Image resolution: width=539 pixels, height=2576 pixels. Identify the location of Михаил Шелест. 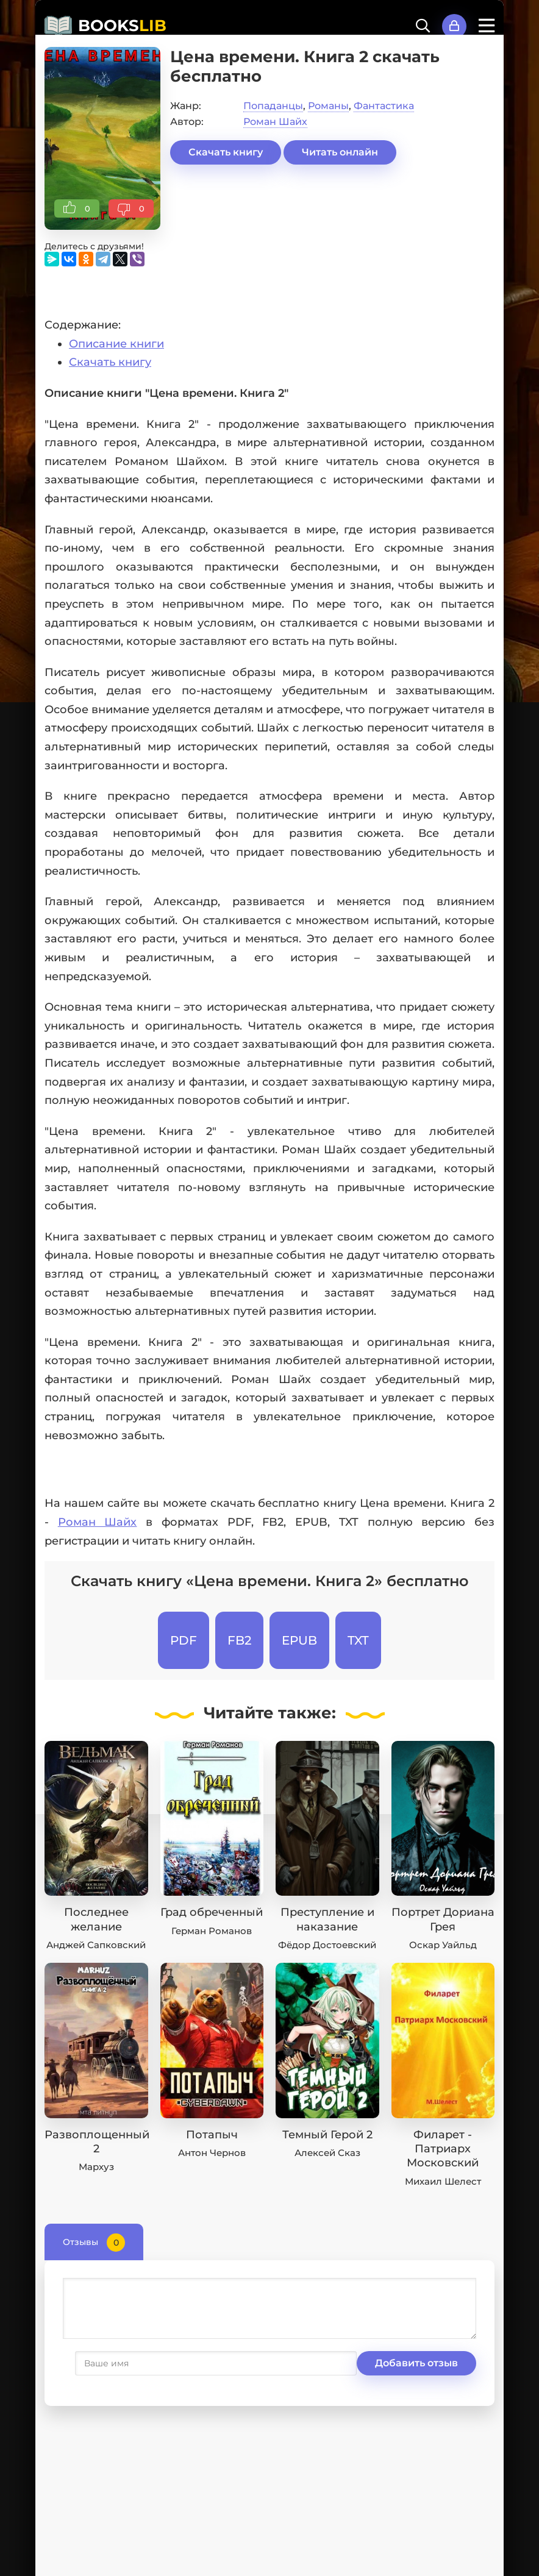
(443, 2181).